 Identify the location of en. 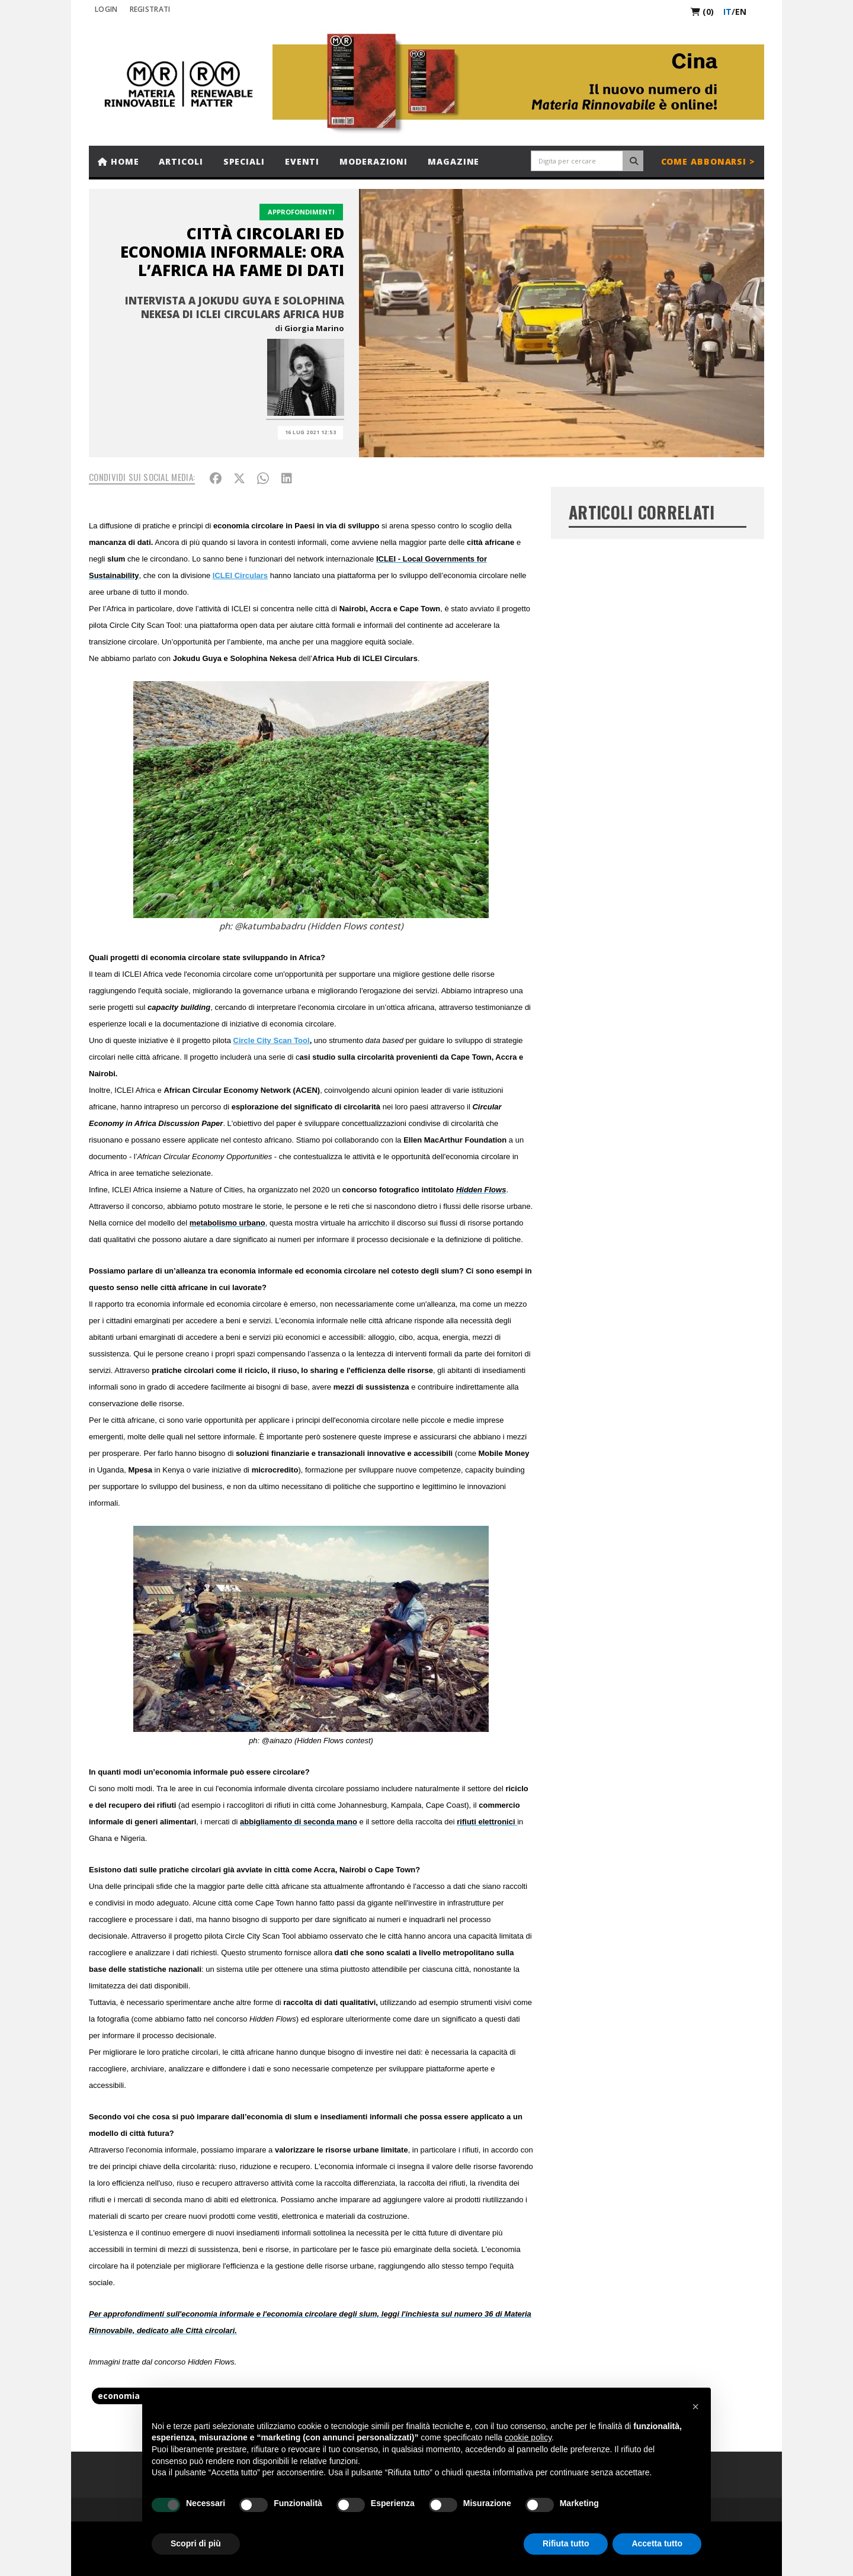
(740, 11).